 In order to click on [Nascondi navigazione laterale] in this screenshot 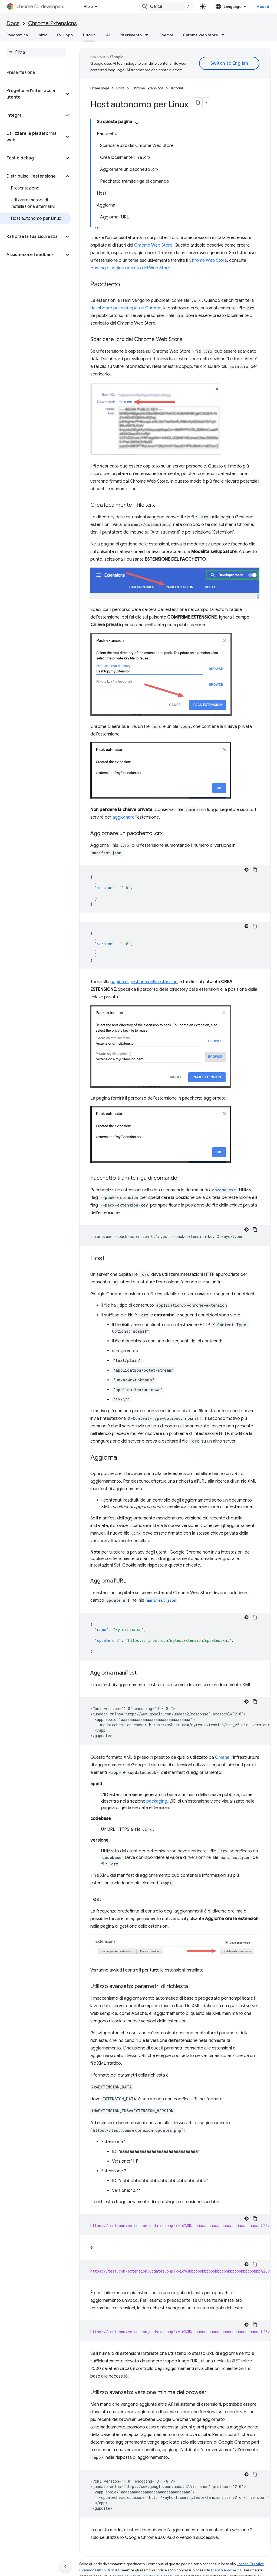, I will do `click(65, 2566)`.